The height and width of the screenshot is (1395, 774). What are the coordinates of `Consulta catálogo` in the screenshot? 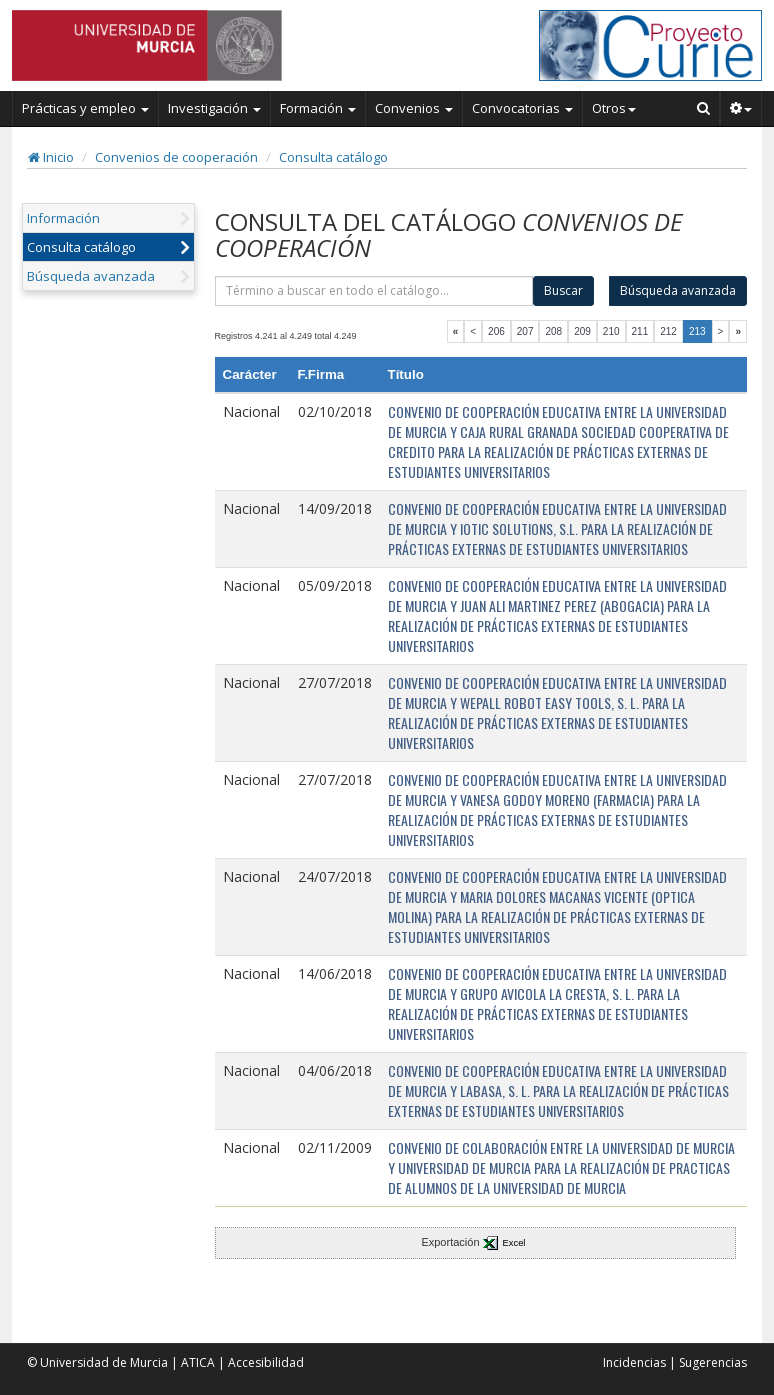 It's located at (333, 157).